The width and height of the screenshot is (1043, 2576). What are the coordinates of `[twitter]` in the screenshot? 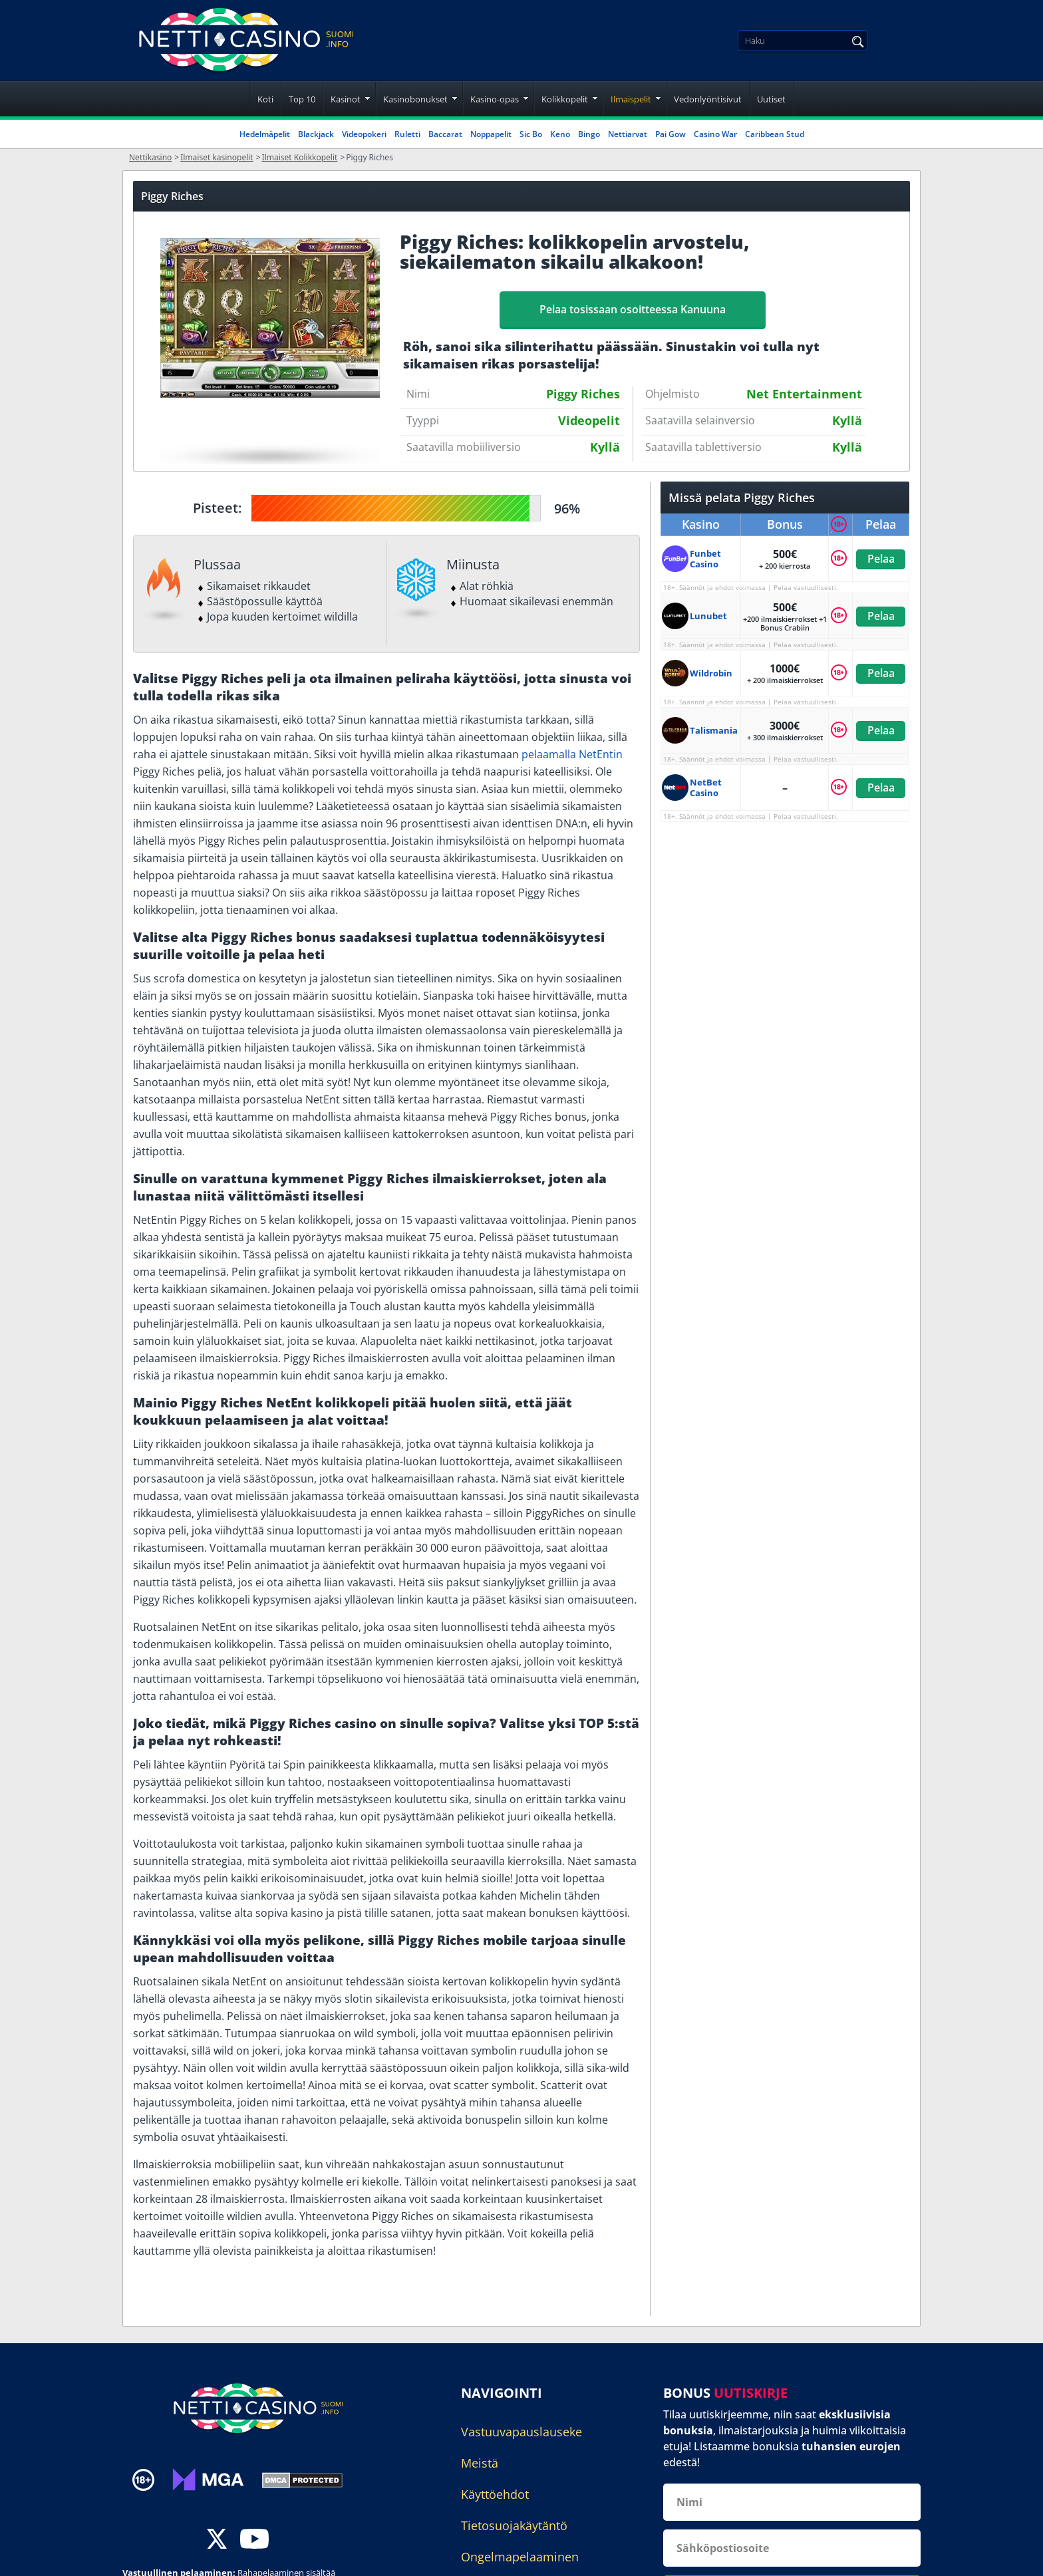 It's located at (217, 2540).